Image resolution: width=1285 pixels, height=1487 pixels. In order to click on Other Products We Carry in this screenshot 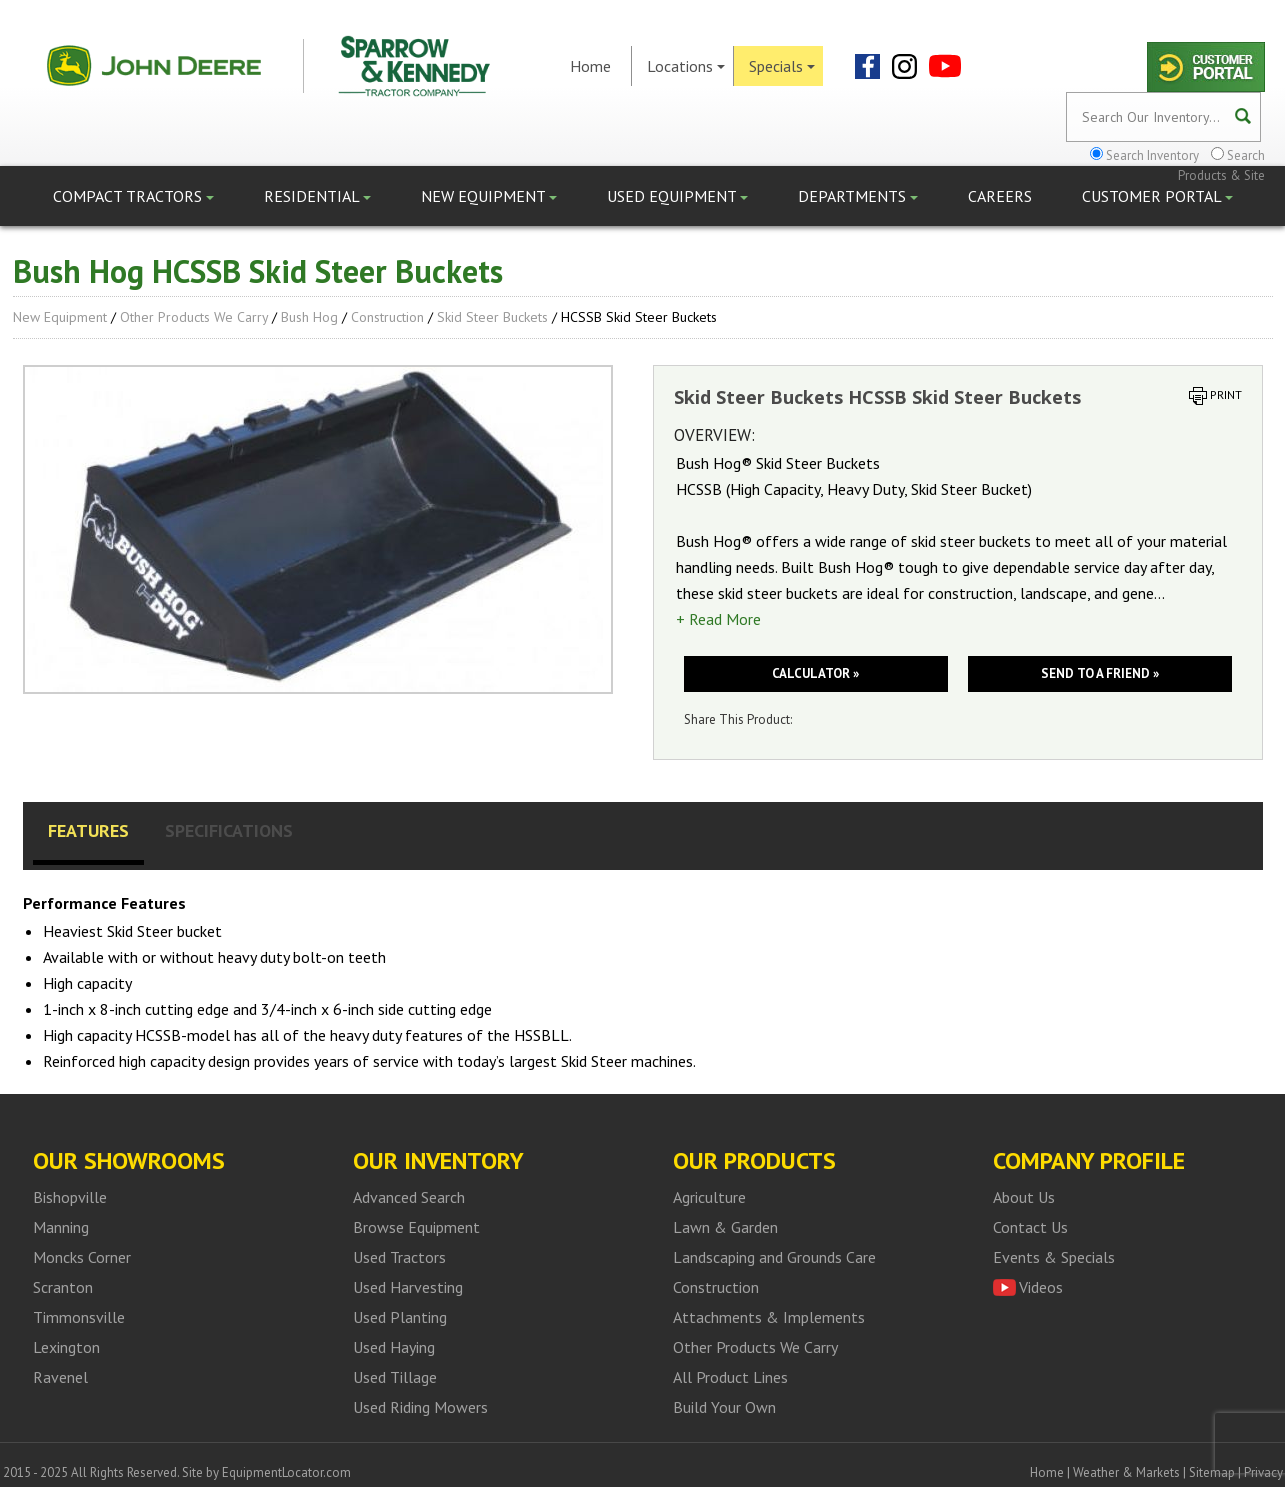, I will do `click(194, 317)`.